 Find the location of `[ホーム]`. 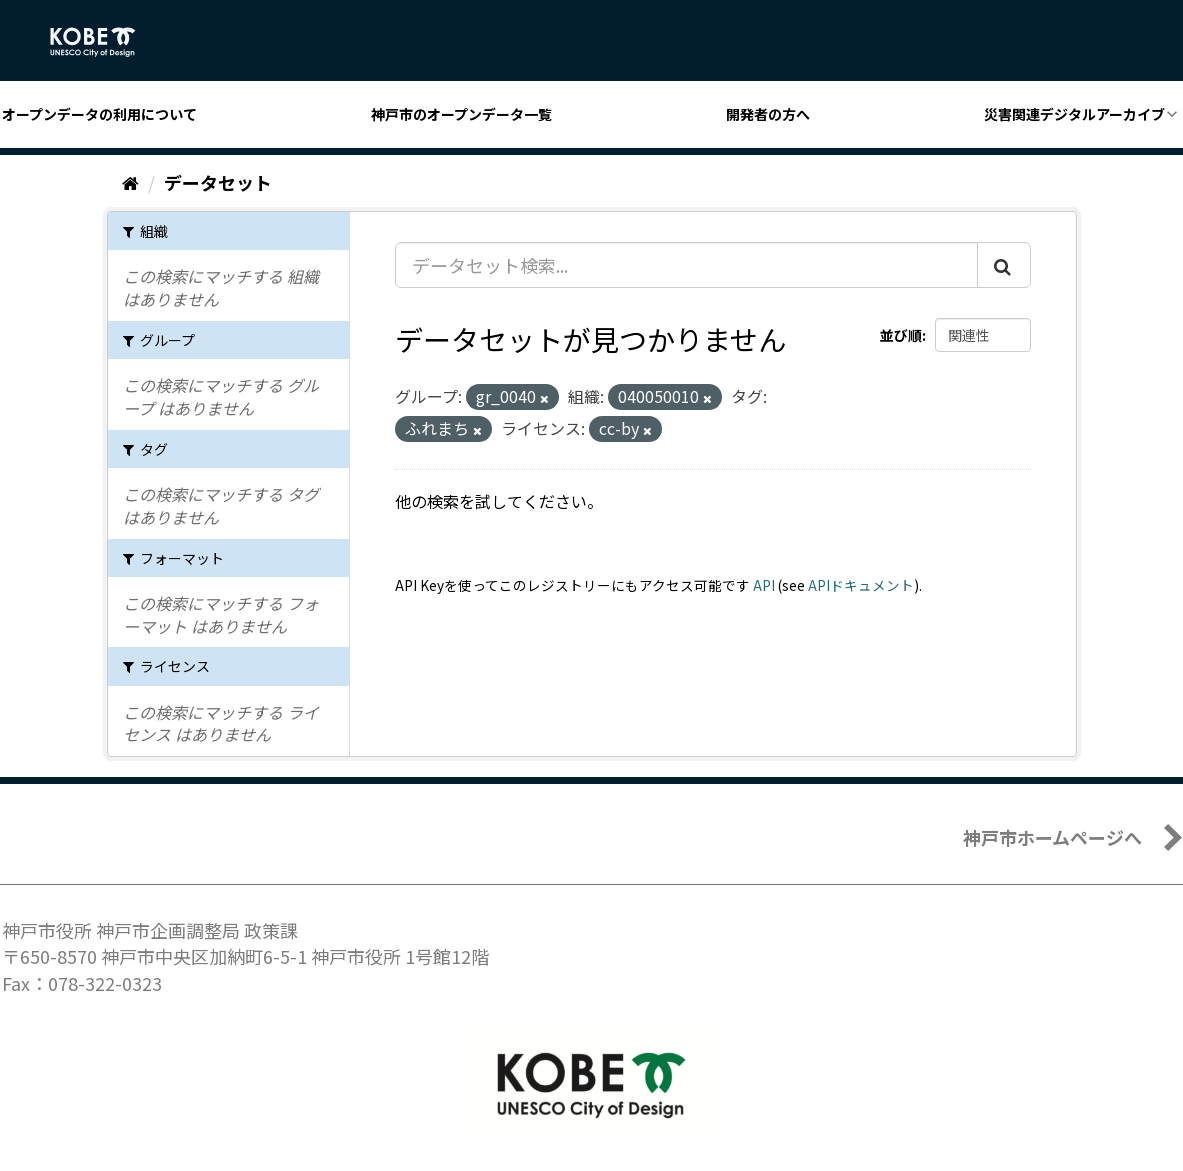

[ホーム] is located at coordinates (130, 182).